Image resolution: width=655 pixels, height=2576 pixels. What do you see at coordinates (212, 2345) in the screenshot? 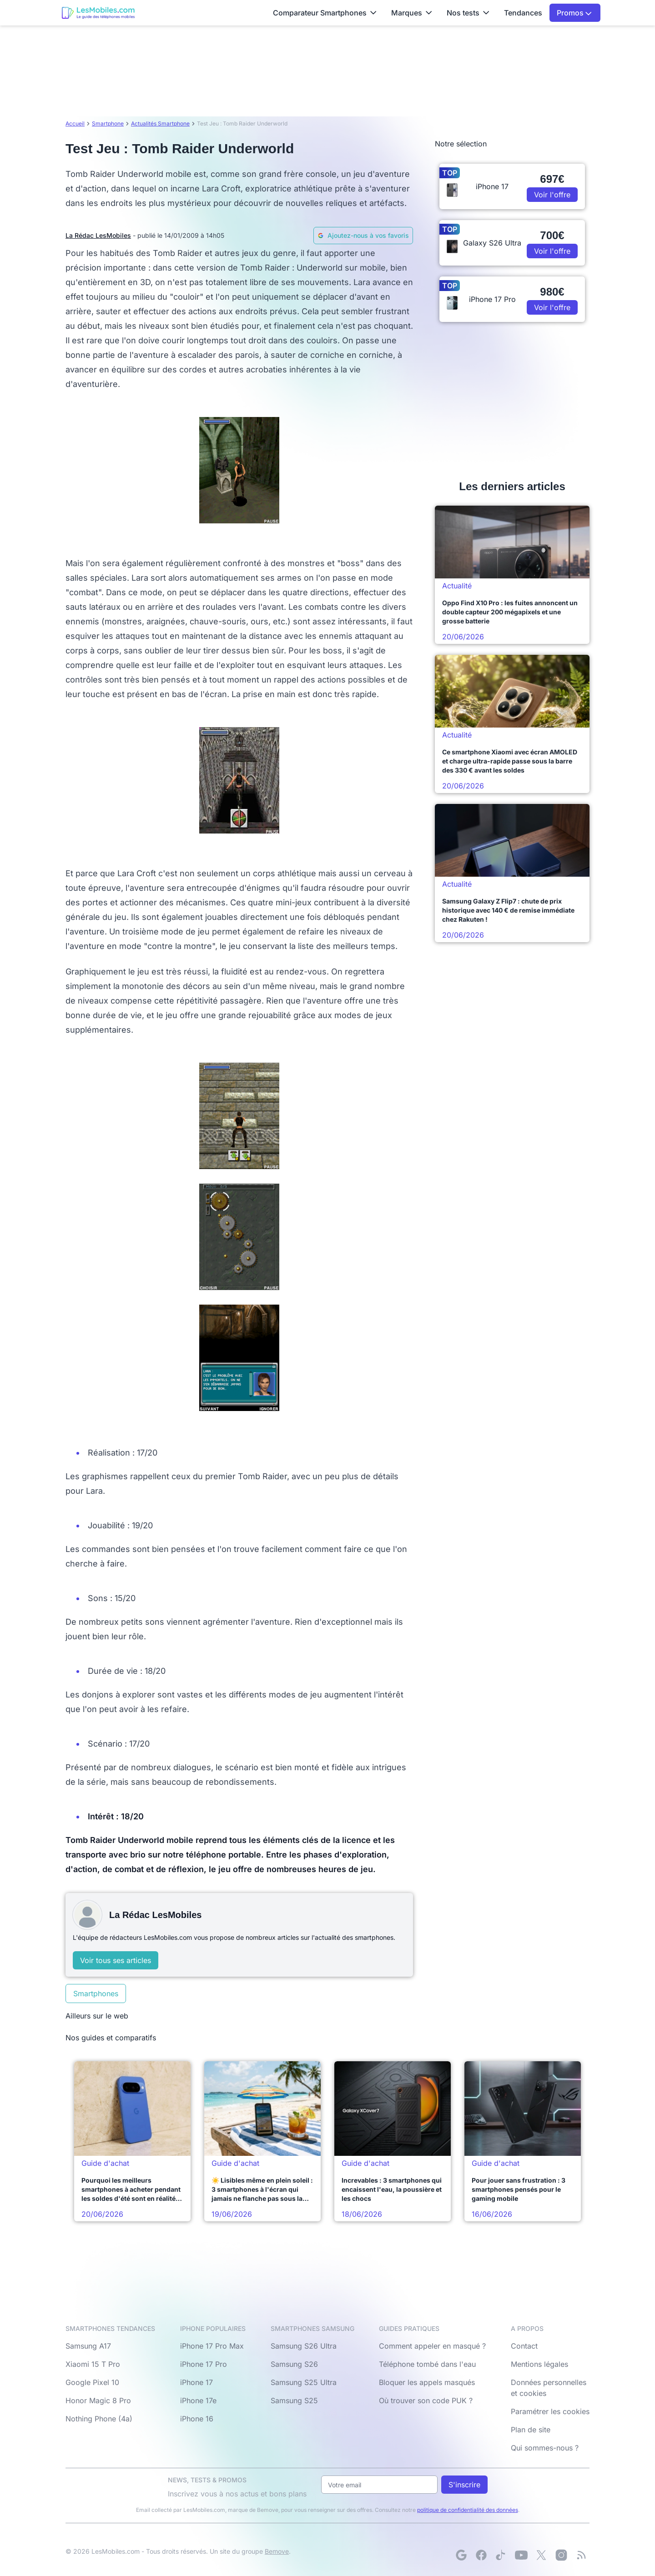
I see `iPhone 17 Pro Max` at bounding box center [212, 2345].